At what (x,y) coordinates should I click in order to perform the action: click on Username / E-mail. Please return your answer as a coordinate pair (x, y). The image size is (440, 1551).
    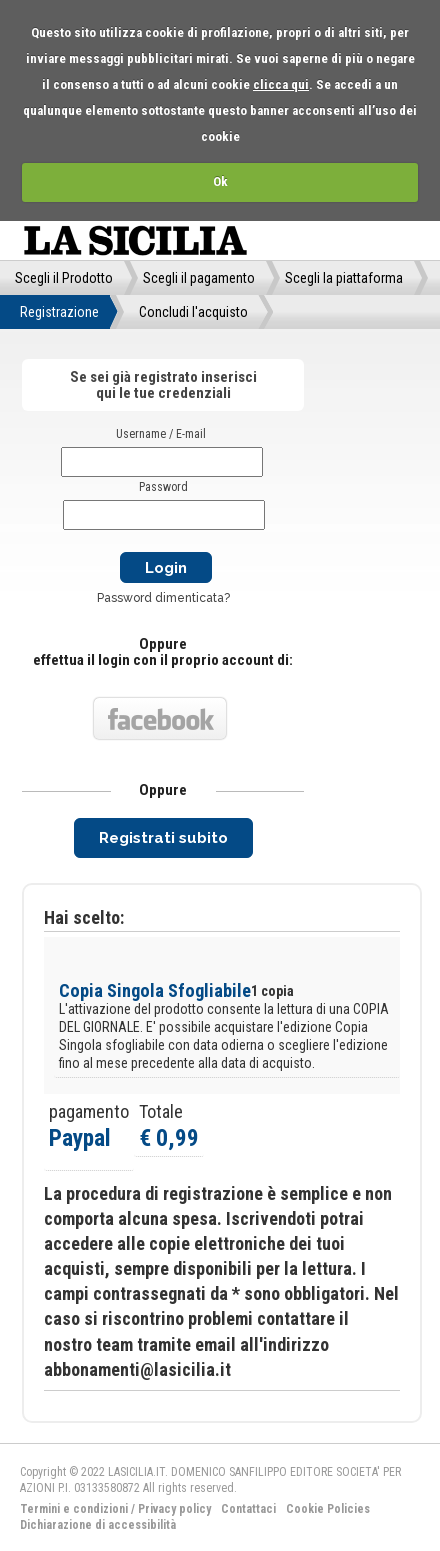
    Looking at the image, I should click on (161, 434).